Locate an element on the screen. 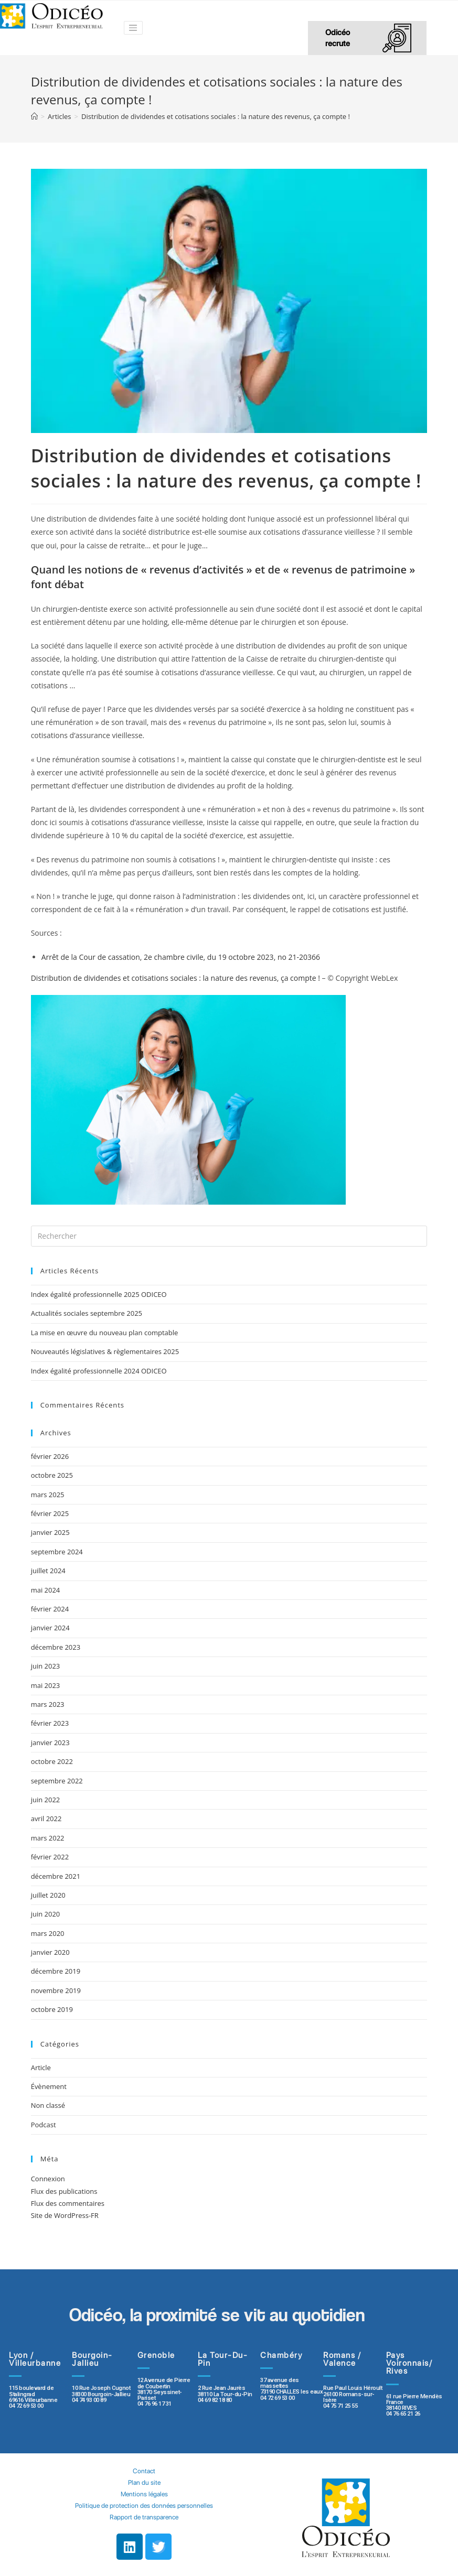 This screenshot has width=458, height=2576. septembre 2024 is located at coordinates (57, 1551).